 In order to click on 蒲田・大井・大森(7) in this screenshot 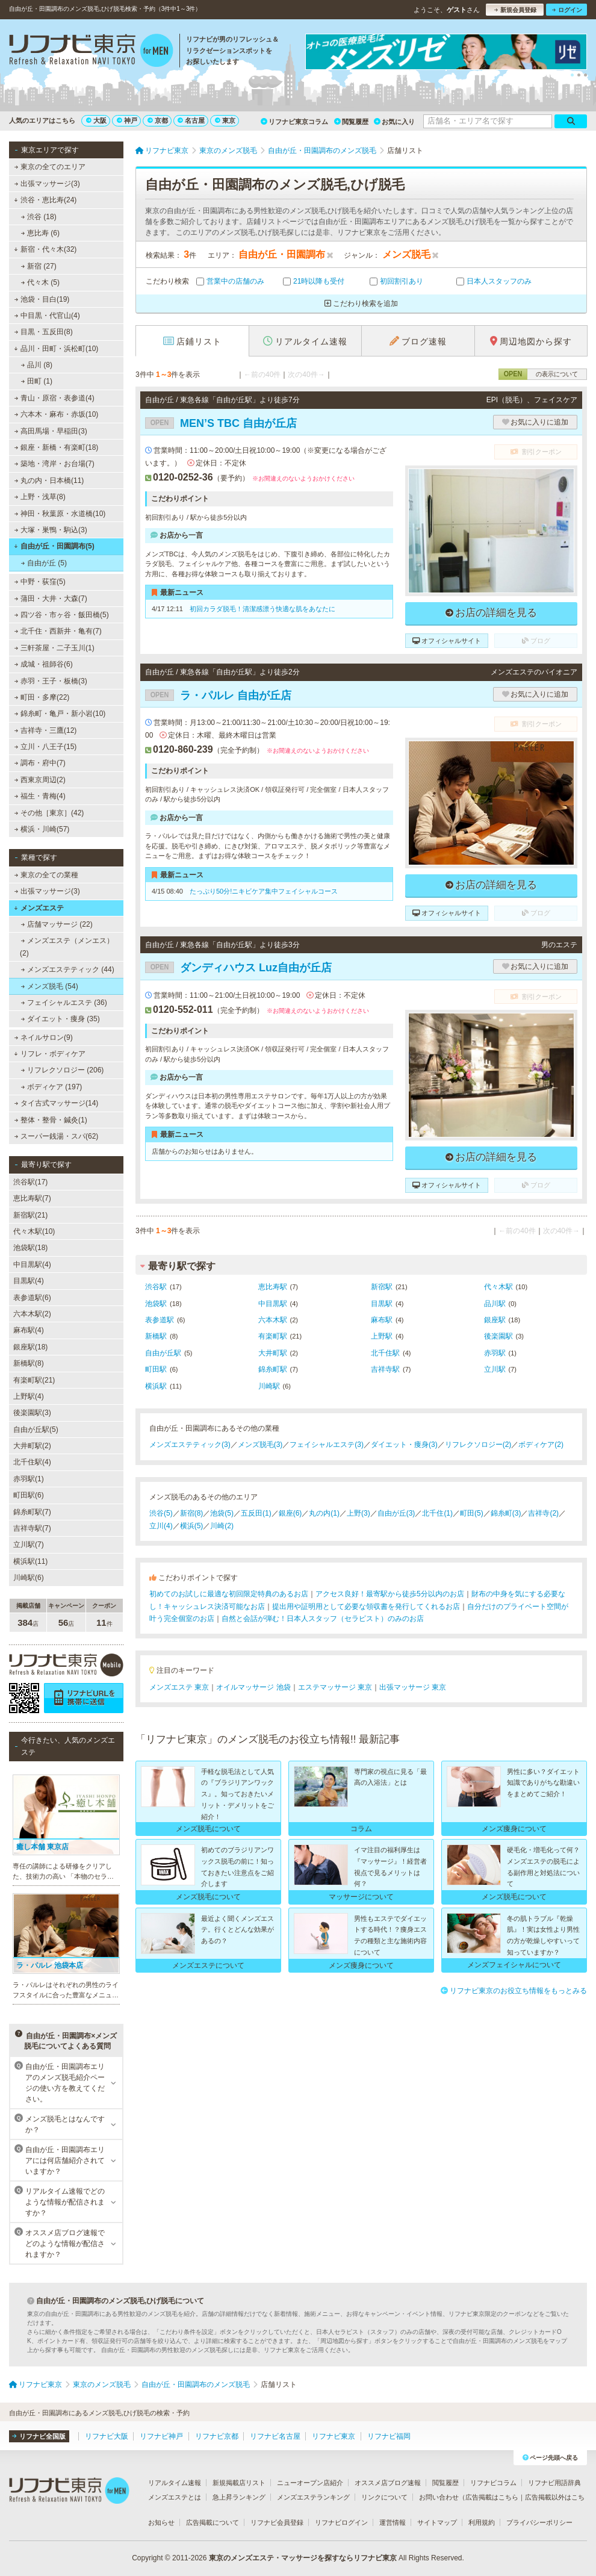, I will do `click(50, 598)`.